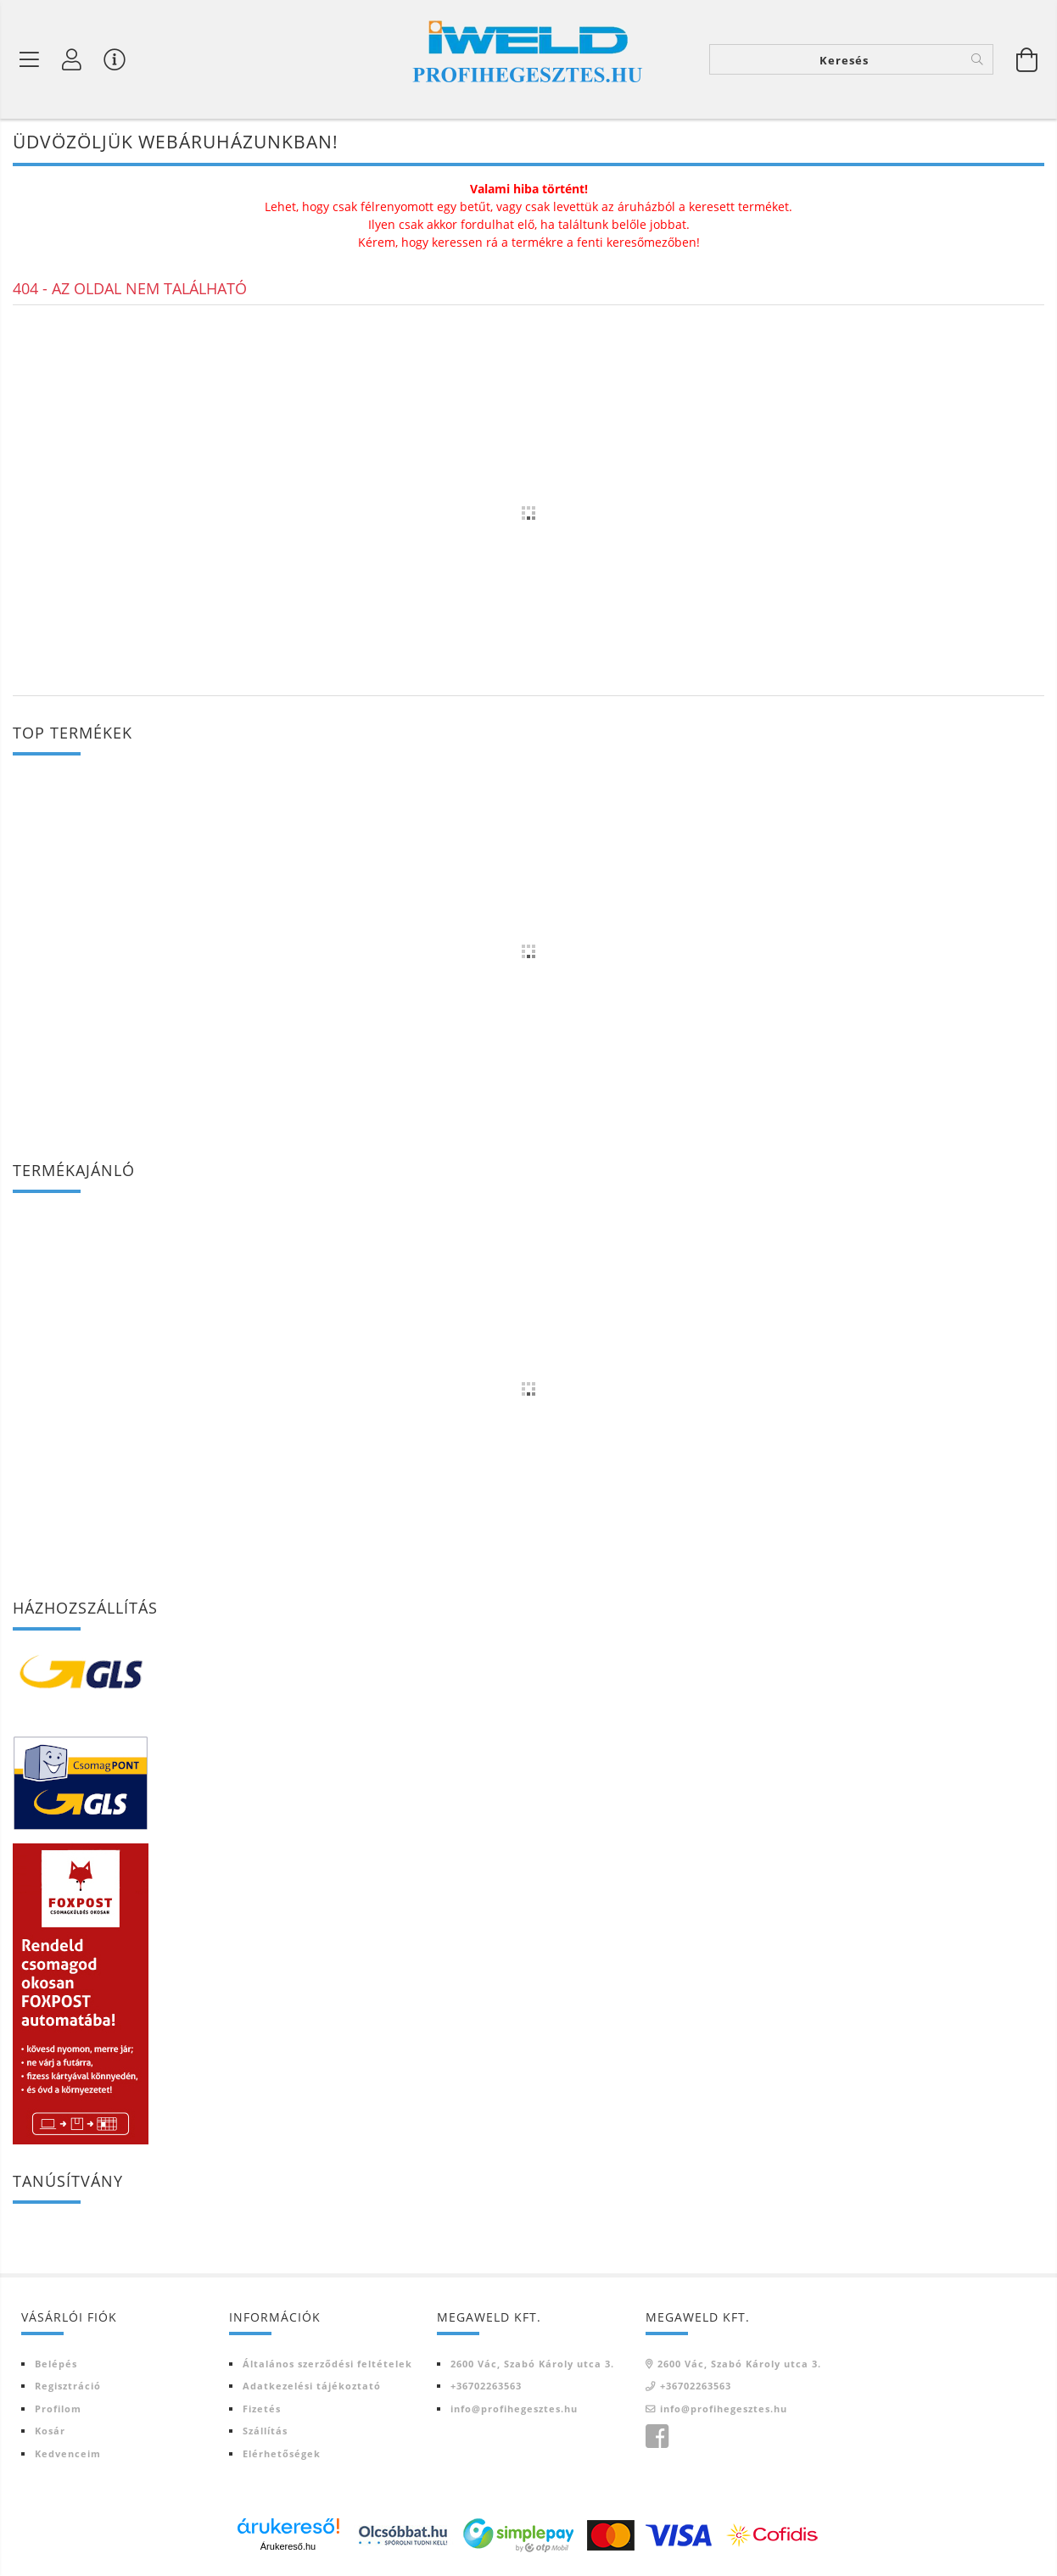 Image resolution: width=1057 pixels, height=2576 pixels. Describe the element at coordinates (657, 2437) in the screenshot. I see `Iweld Profi hegesztés facebook oldala` at that location.